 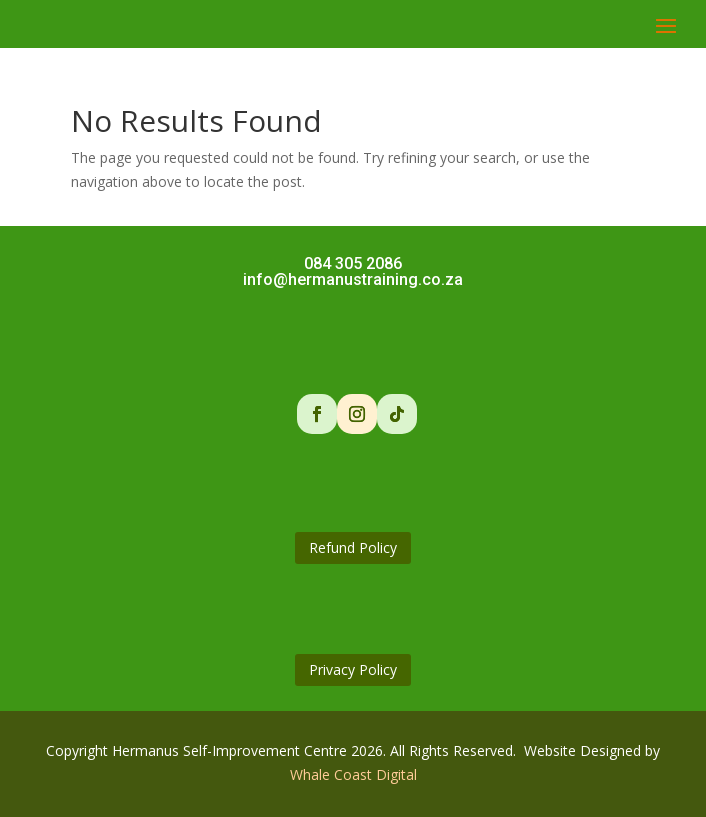 What do you see at coordinates (353, 669) in the screenshot?
I see `Privacy Policy` at bounding box center [353, 669].